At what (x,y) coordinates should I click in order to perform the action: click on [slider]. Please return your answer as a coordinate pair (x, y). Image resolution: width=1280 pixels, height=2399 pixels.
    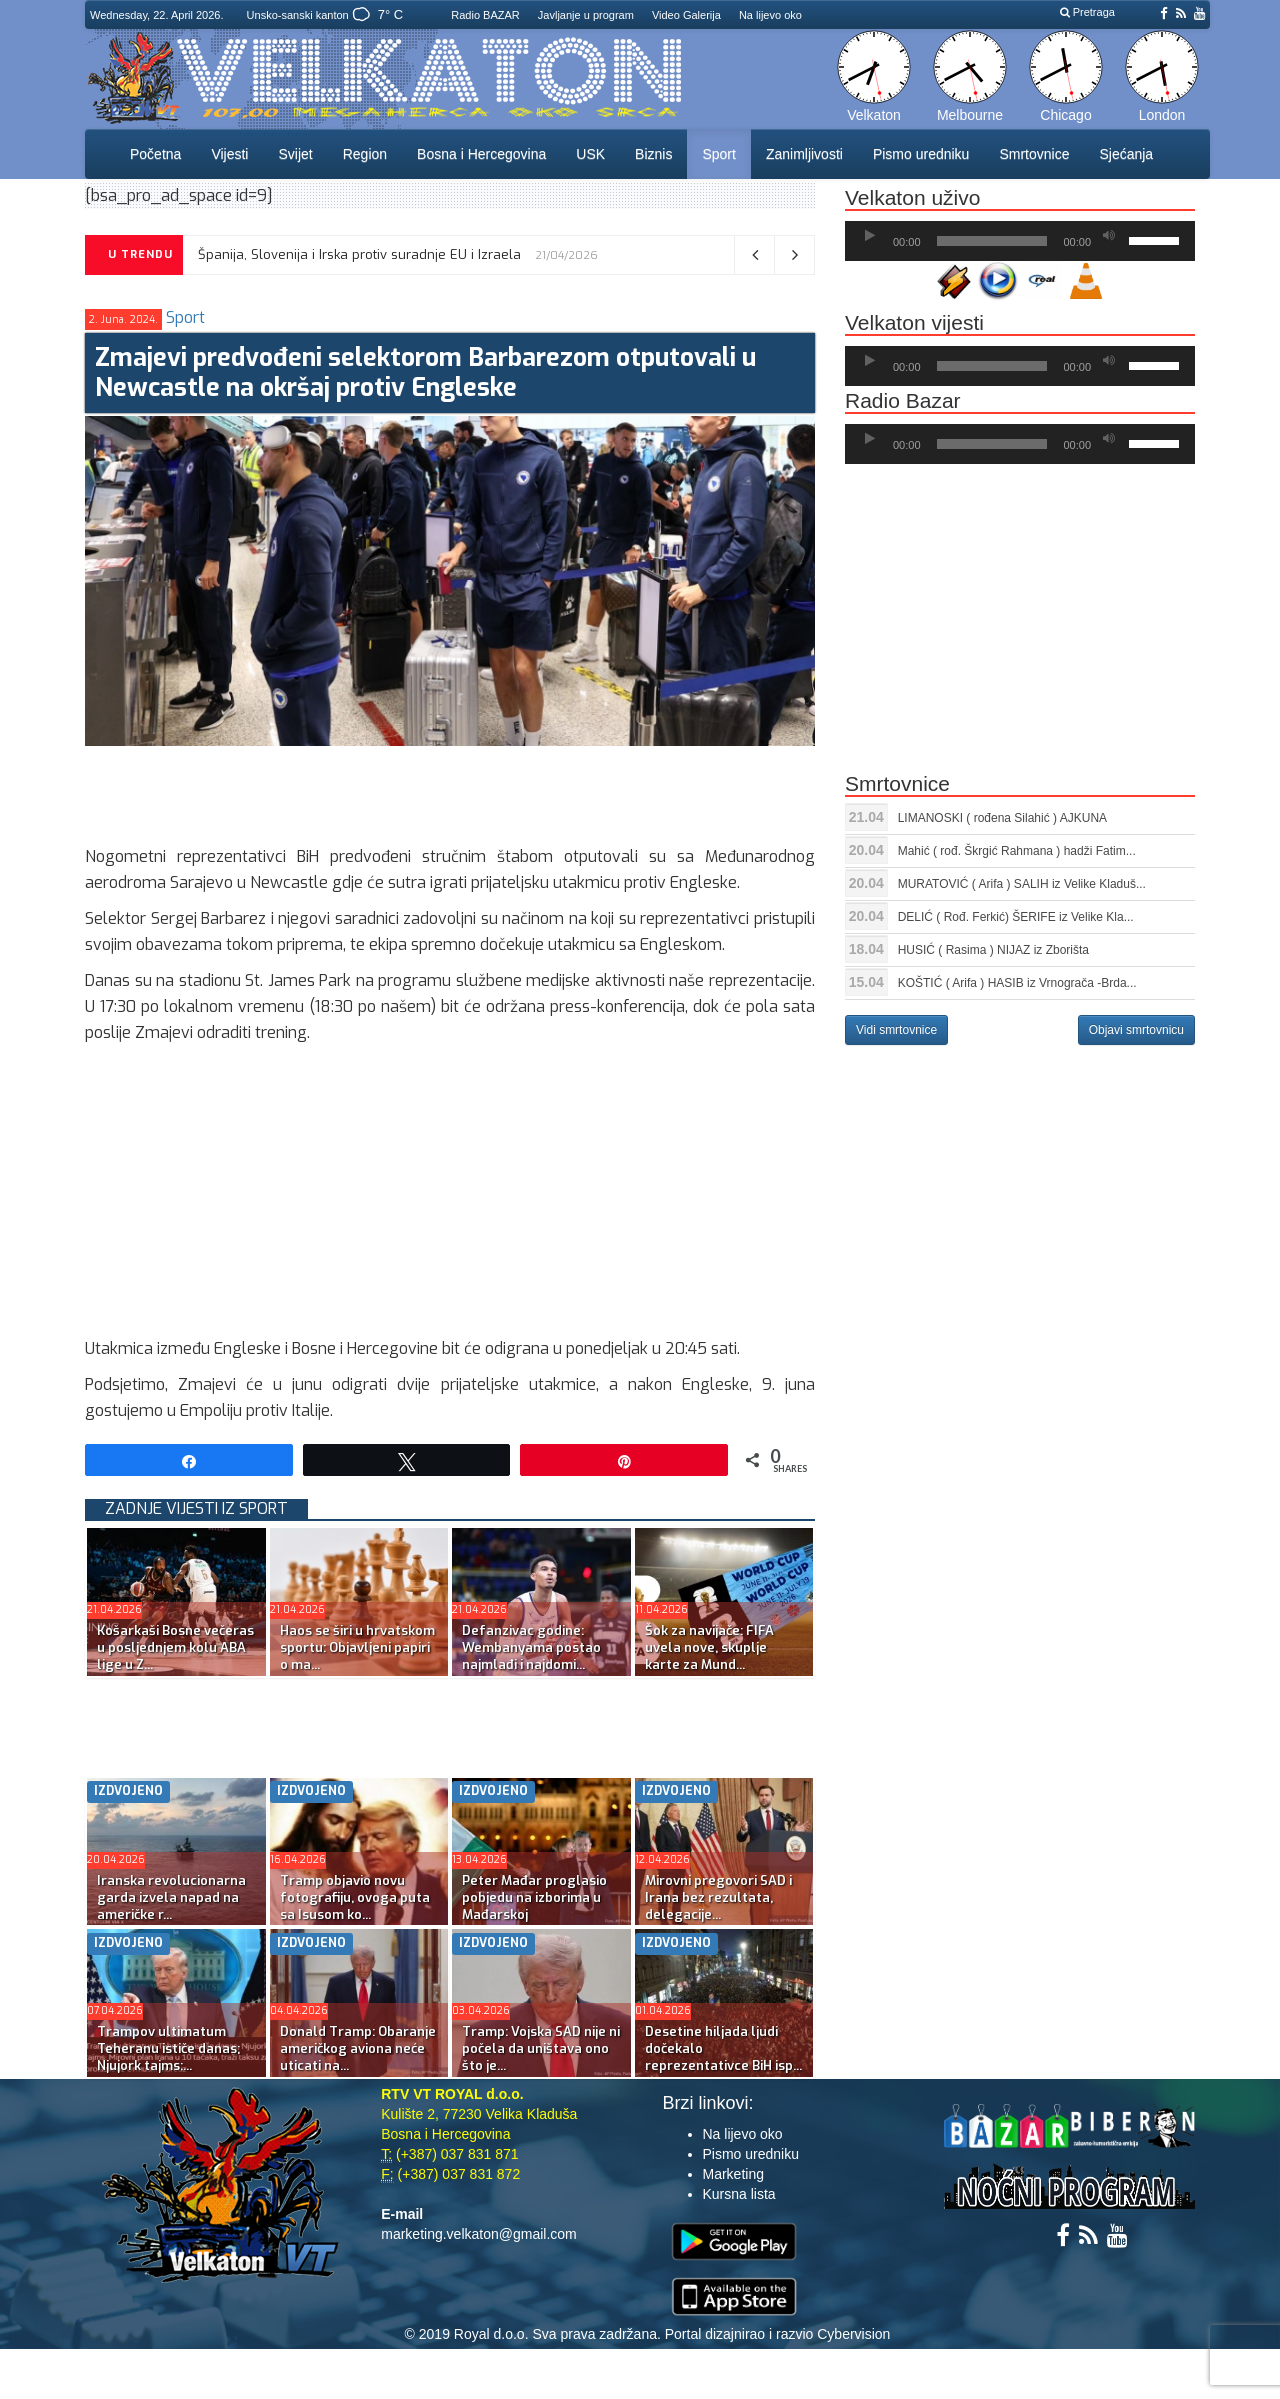
    Looking at the image, I should click on (992, 241).